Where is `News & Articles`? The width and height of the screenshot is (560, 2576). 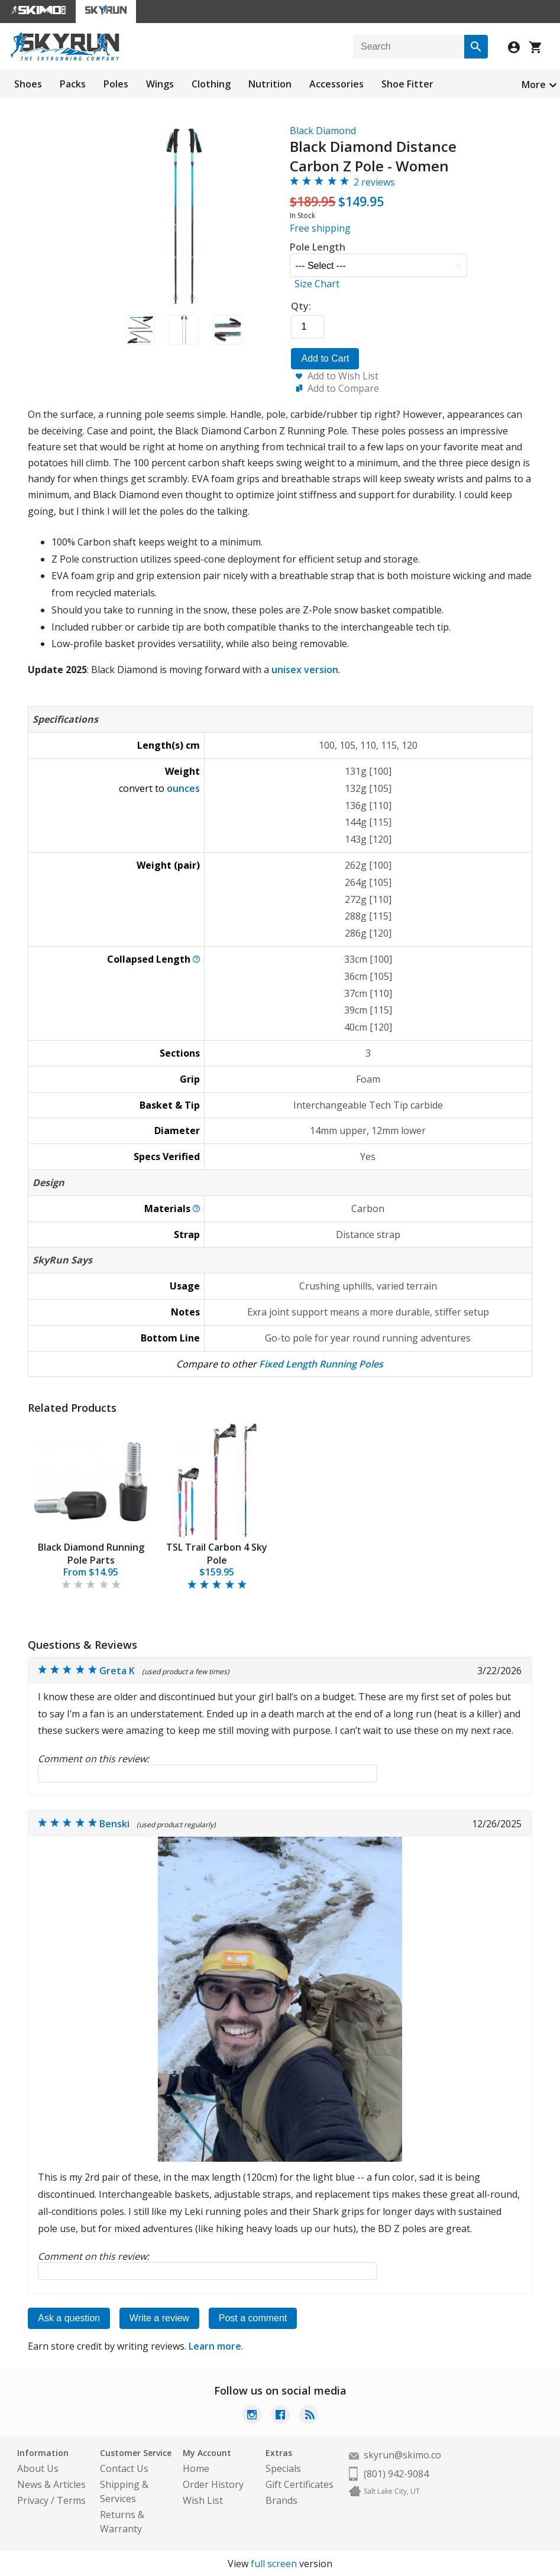 News & Articles is located at coordinates (51, 2484).